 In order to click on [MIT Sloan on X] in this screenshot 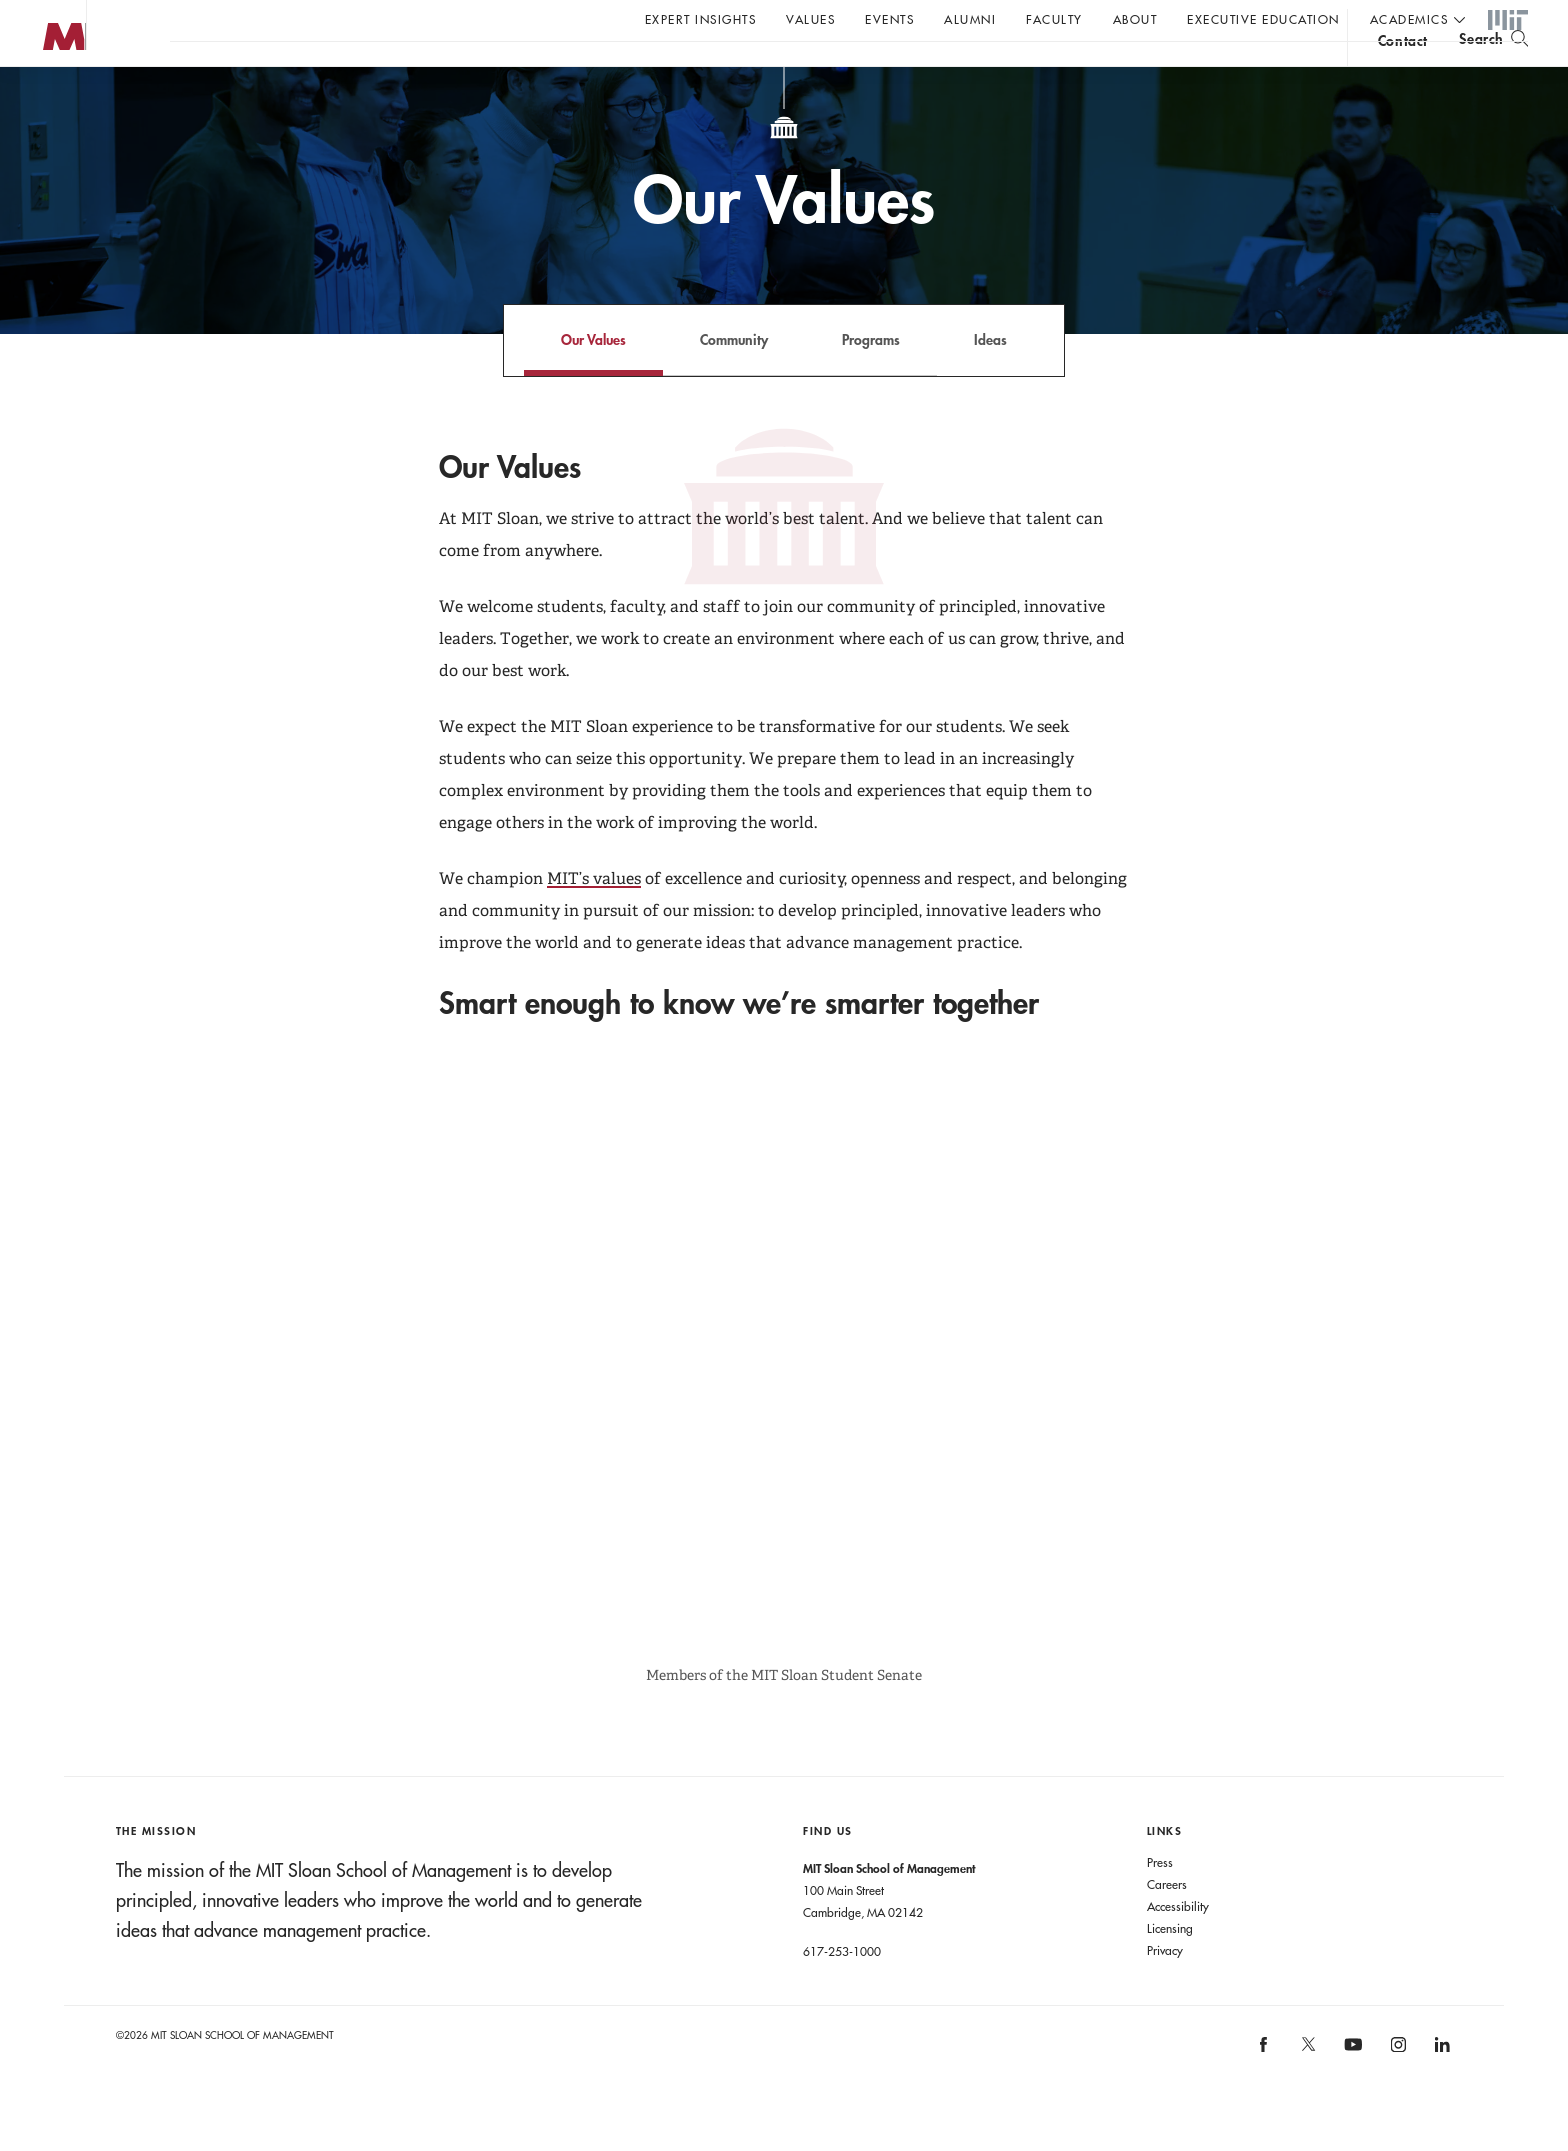, I will do `click(1307, 2091)`.